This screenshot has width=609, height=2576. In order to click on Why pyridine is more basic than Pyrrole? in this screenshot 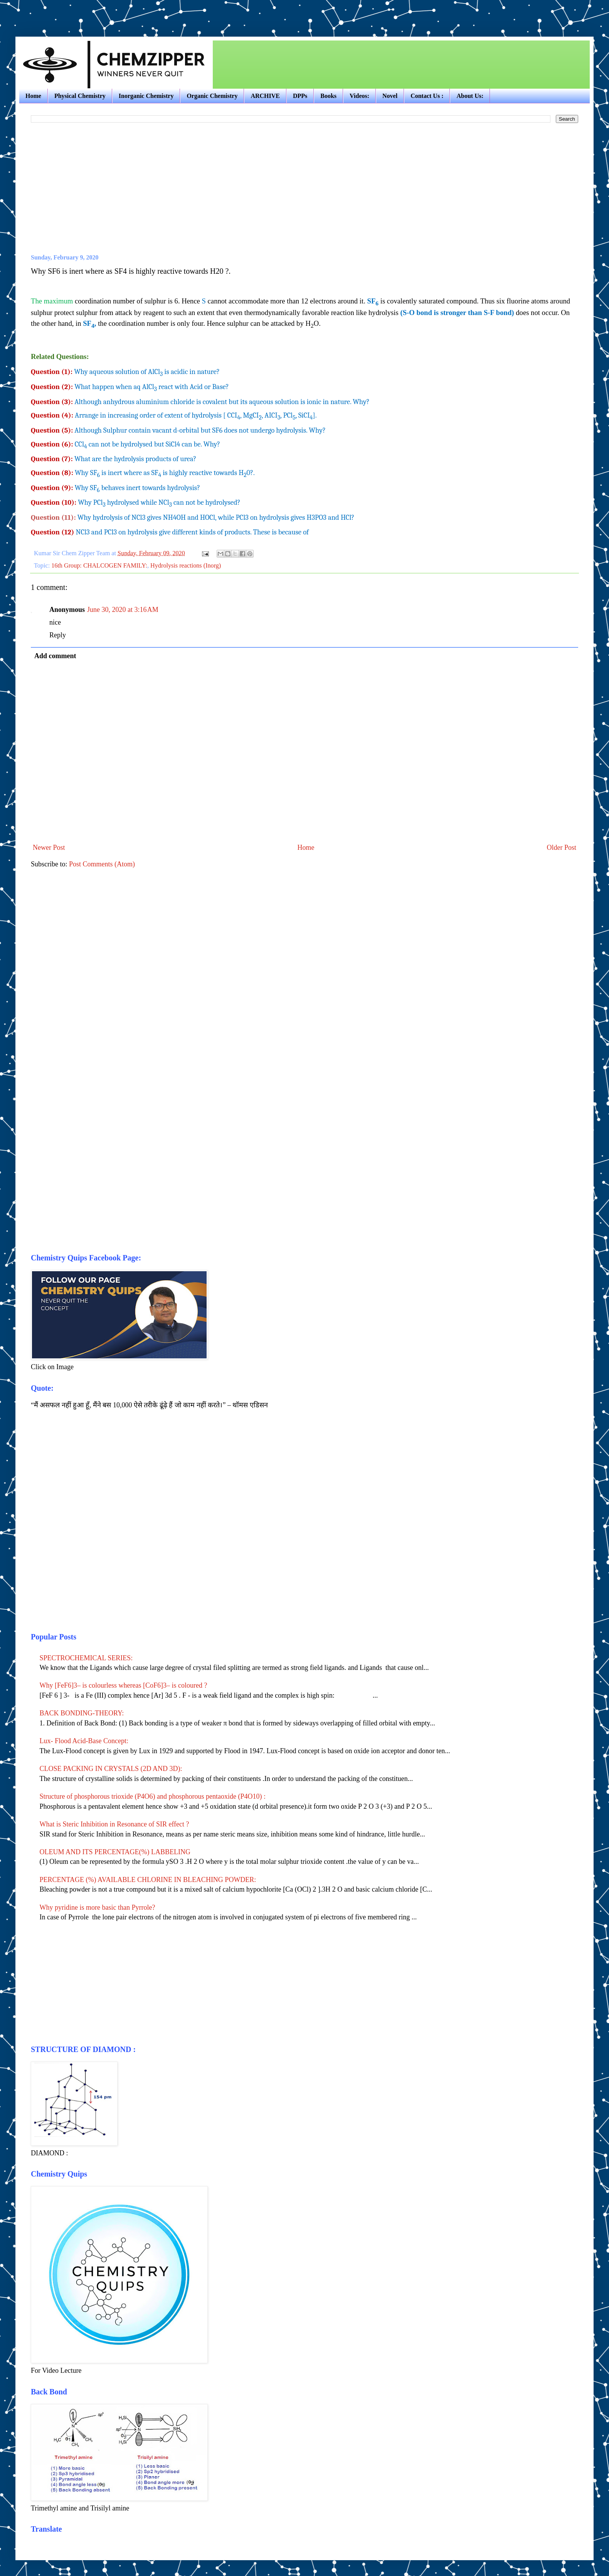, I will do `click(97, 1907)`.